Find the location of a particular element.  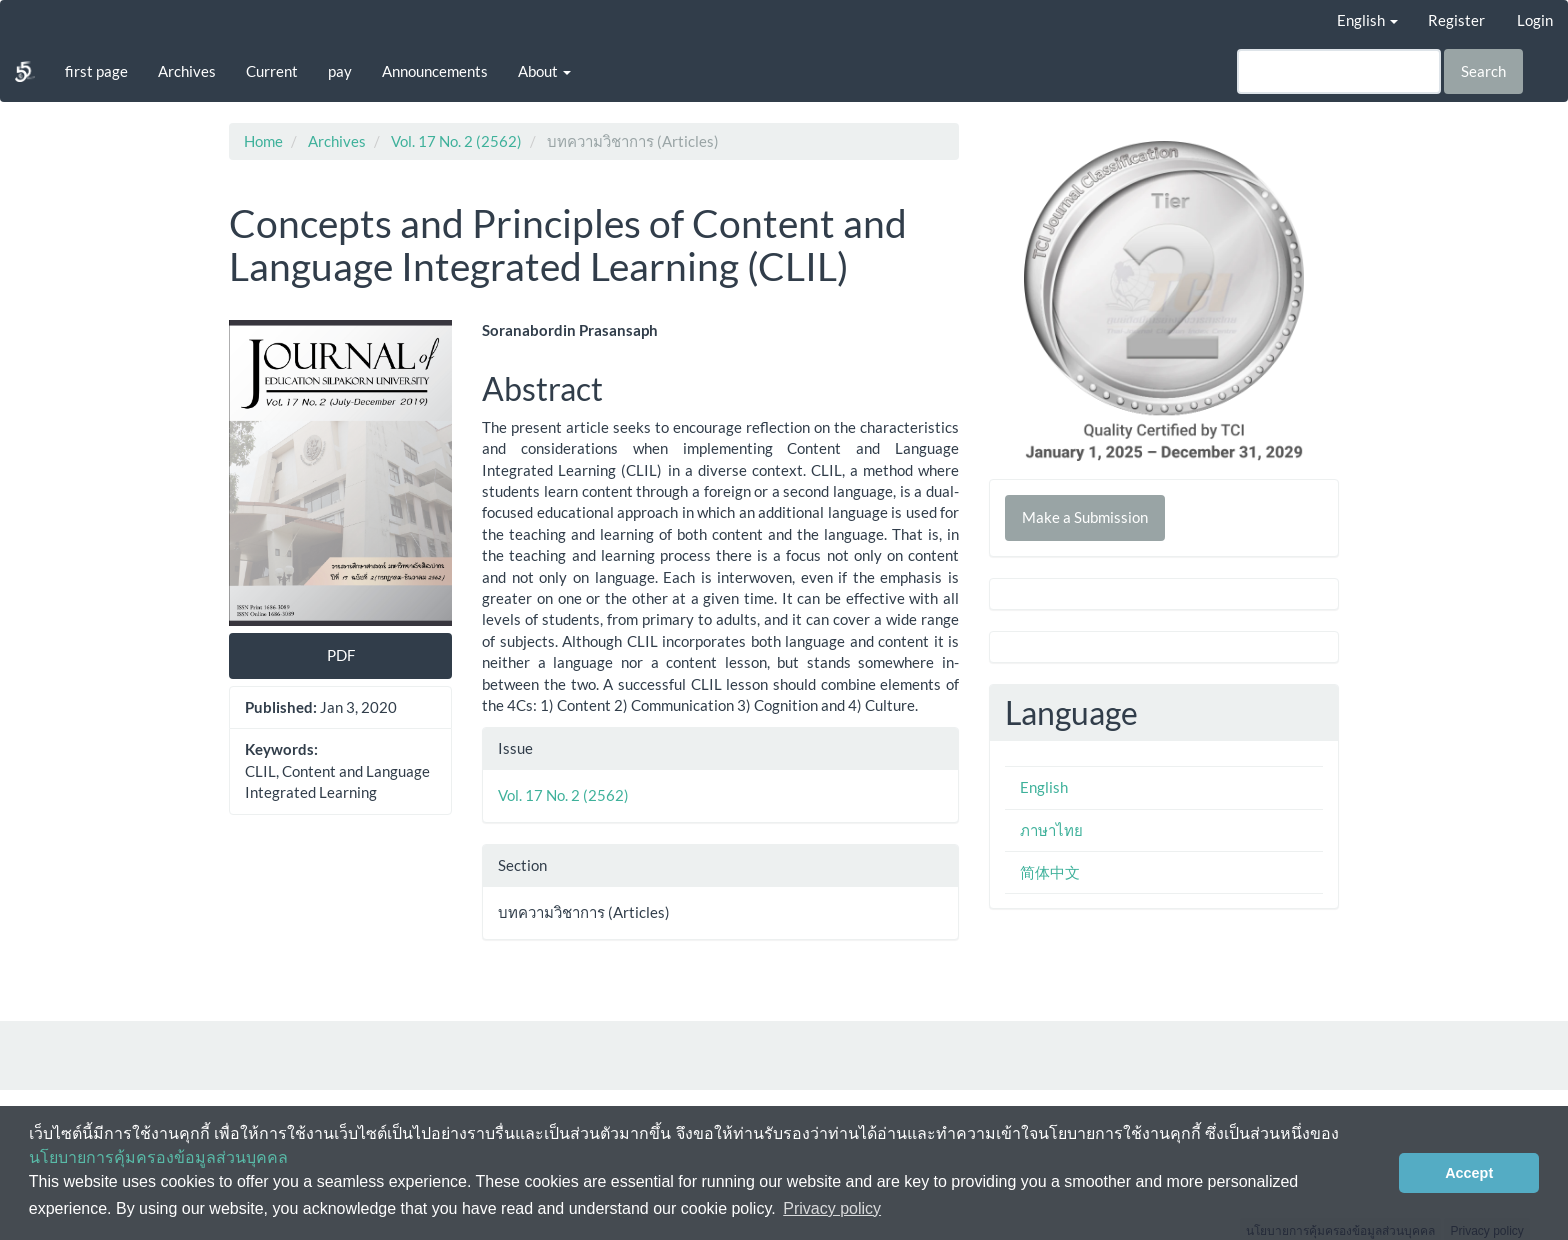

ภาษาไทย is located at coordinates (1051, 830).